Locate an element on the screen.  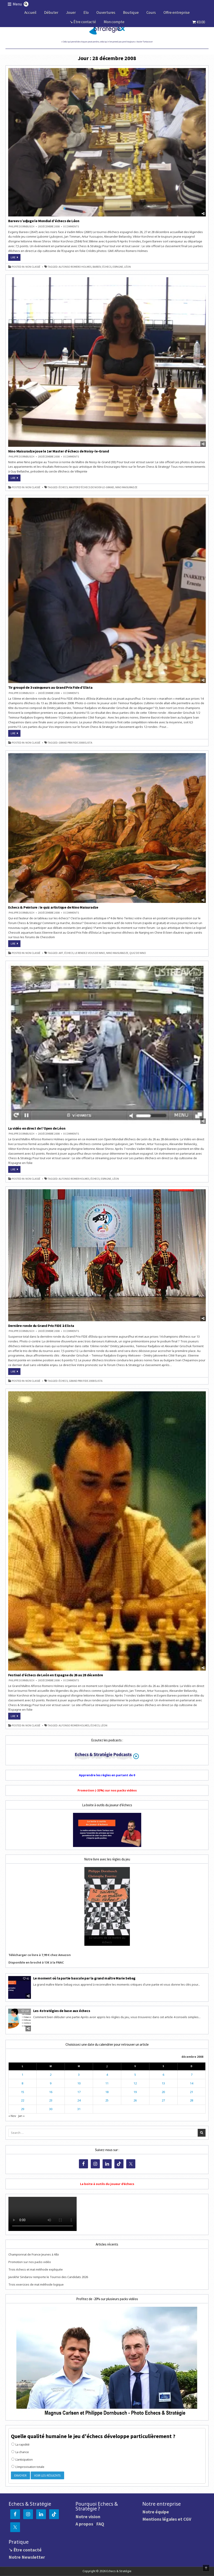
11 [Publications publiées sur 11 December 2008] is located at coordinates (106, 2083).